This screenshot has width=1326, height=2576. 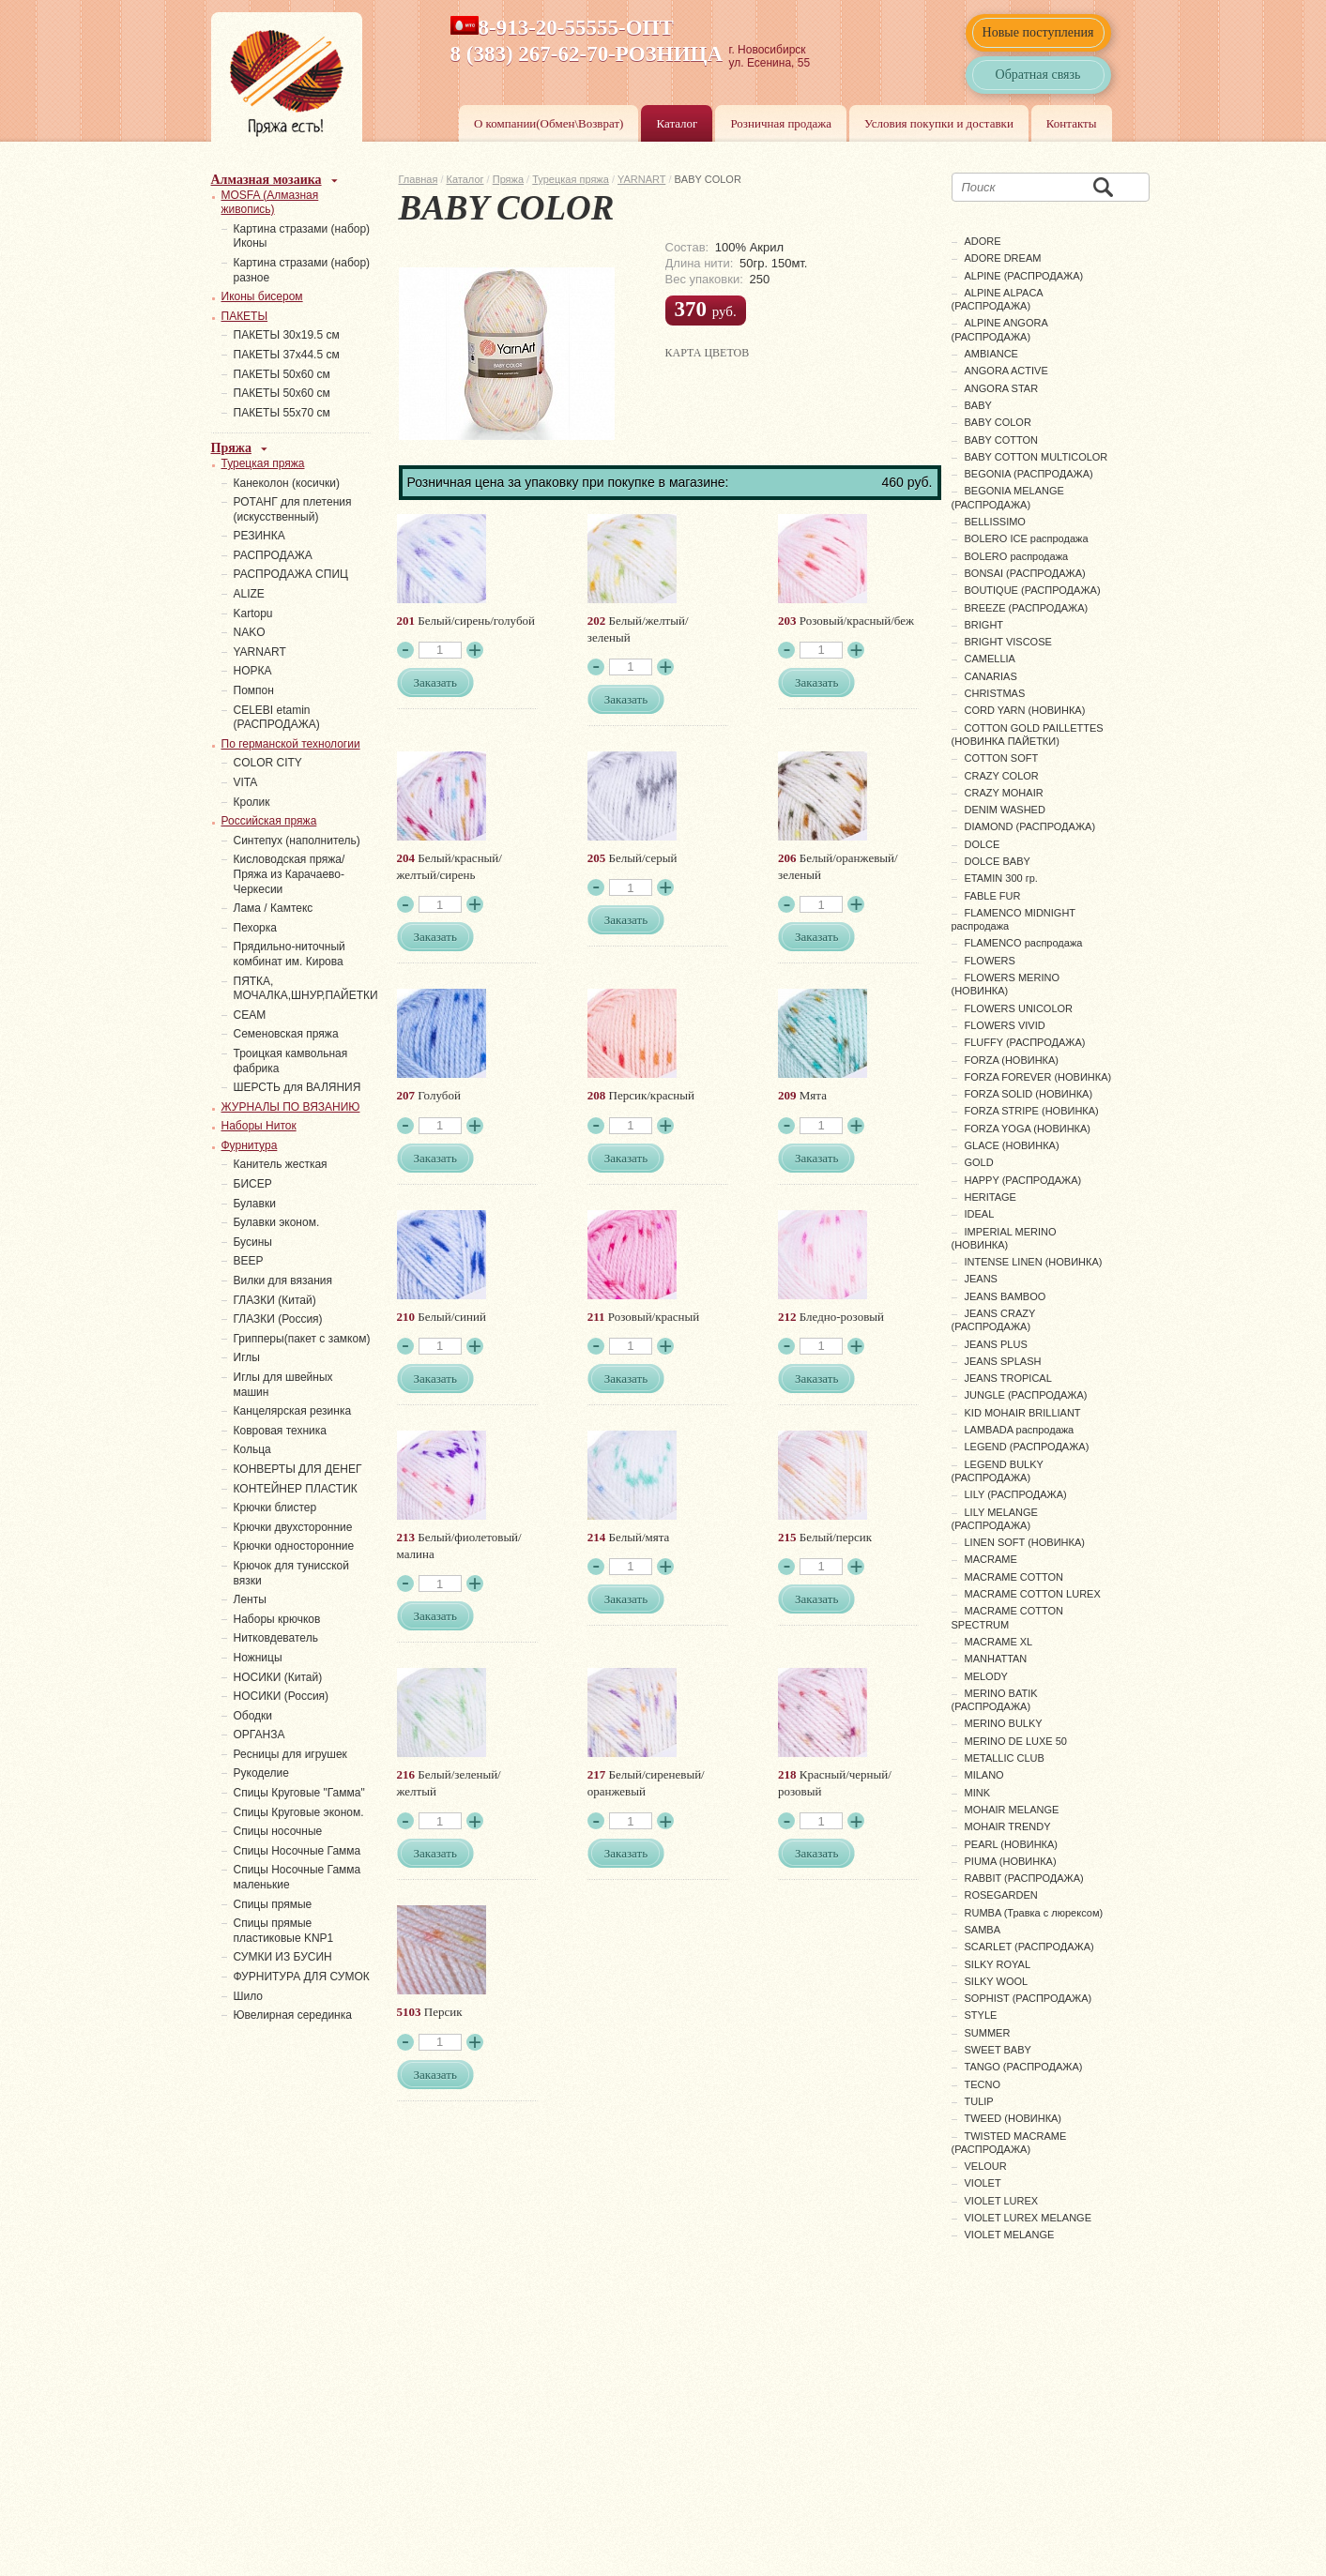 What do you see at coordinates (287, 334) in the screenshot?
I see `ПАКЕТЫ 30х19.5 см` at bounding box center [287, 334].